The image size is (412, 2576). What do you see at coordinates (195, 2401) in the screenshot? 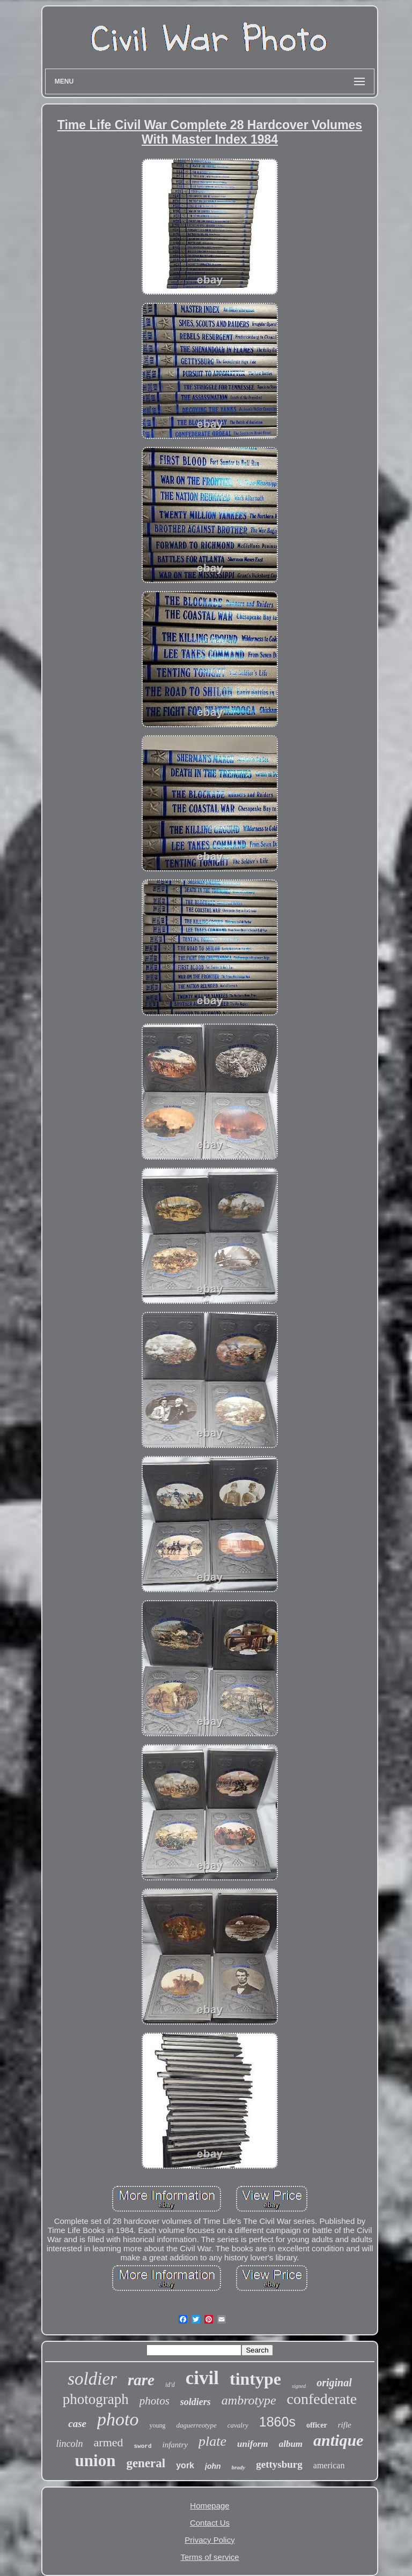
I see `soldiers` at bounding box center [195, 2401].